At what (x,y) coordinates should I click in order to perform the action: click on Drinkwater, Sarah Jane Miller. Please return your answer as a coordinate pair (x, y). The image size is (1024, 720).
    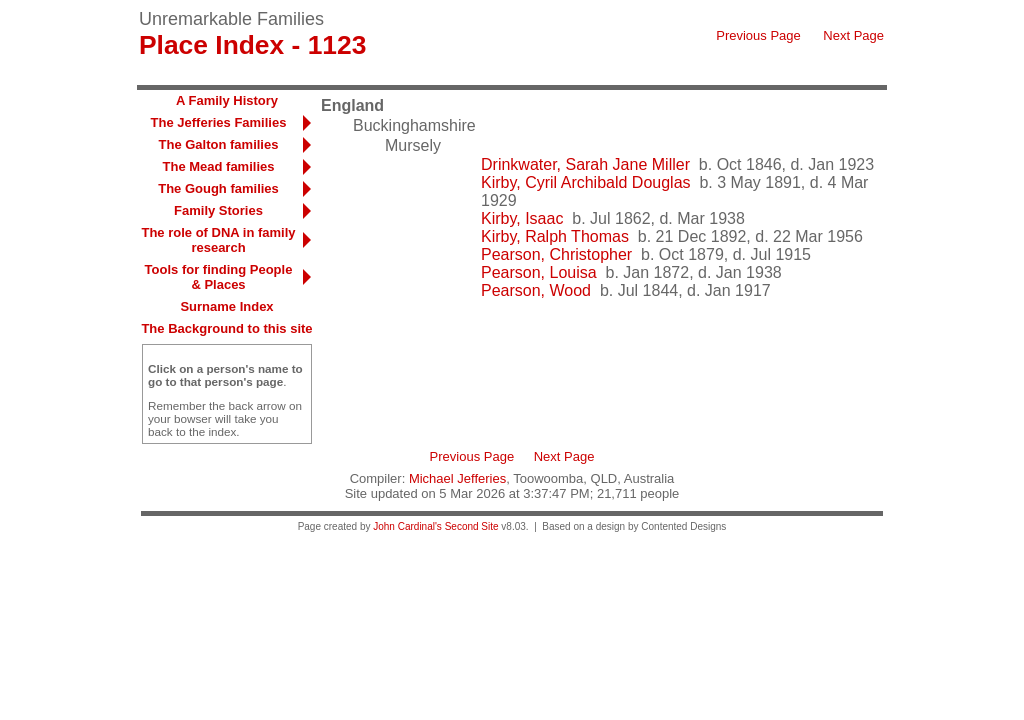
    Looking at the image, I should click on (585, 164).